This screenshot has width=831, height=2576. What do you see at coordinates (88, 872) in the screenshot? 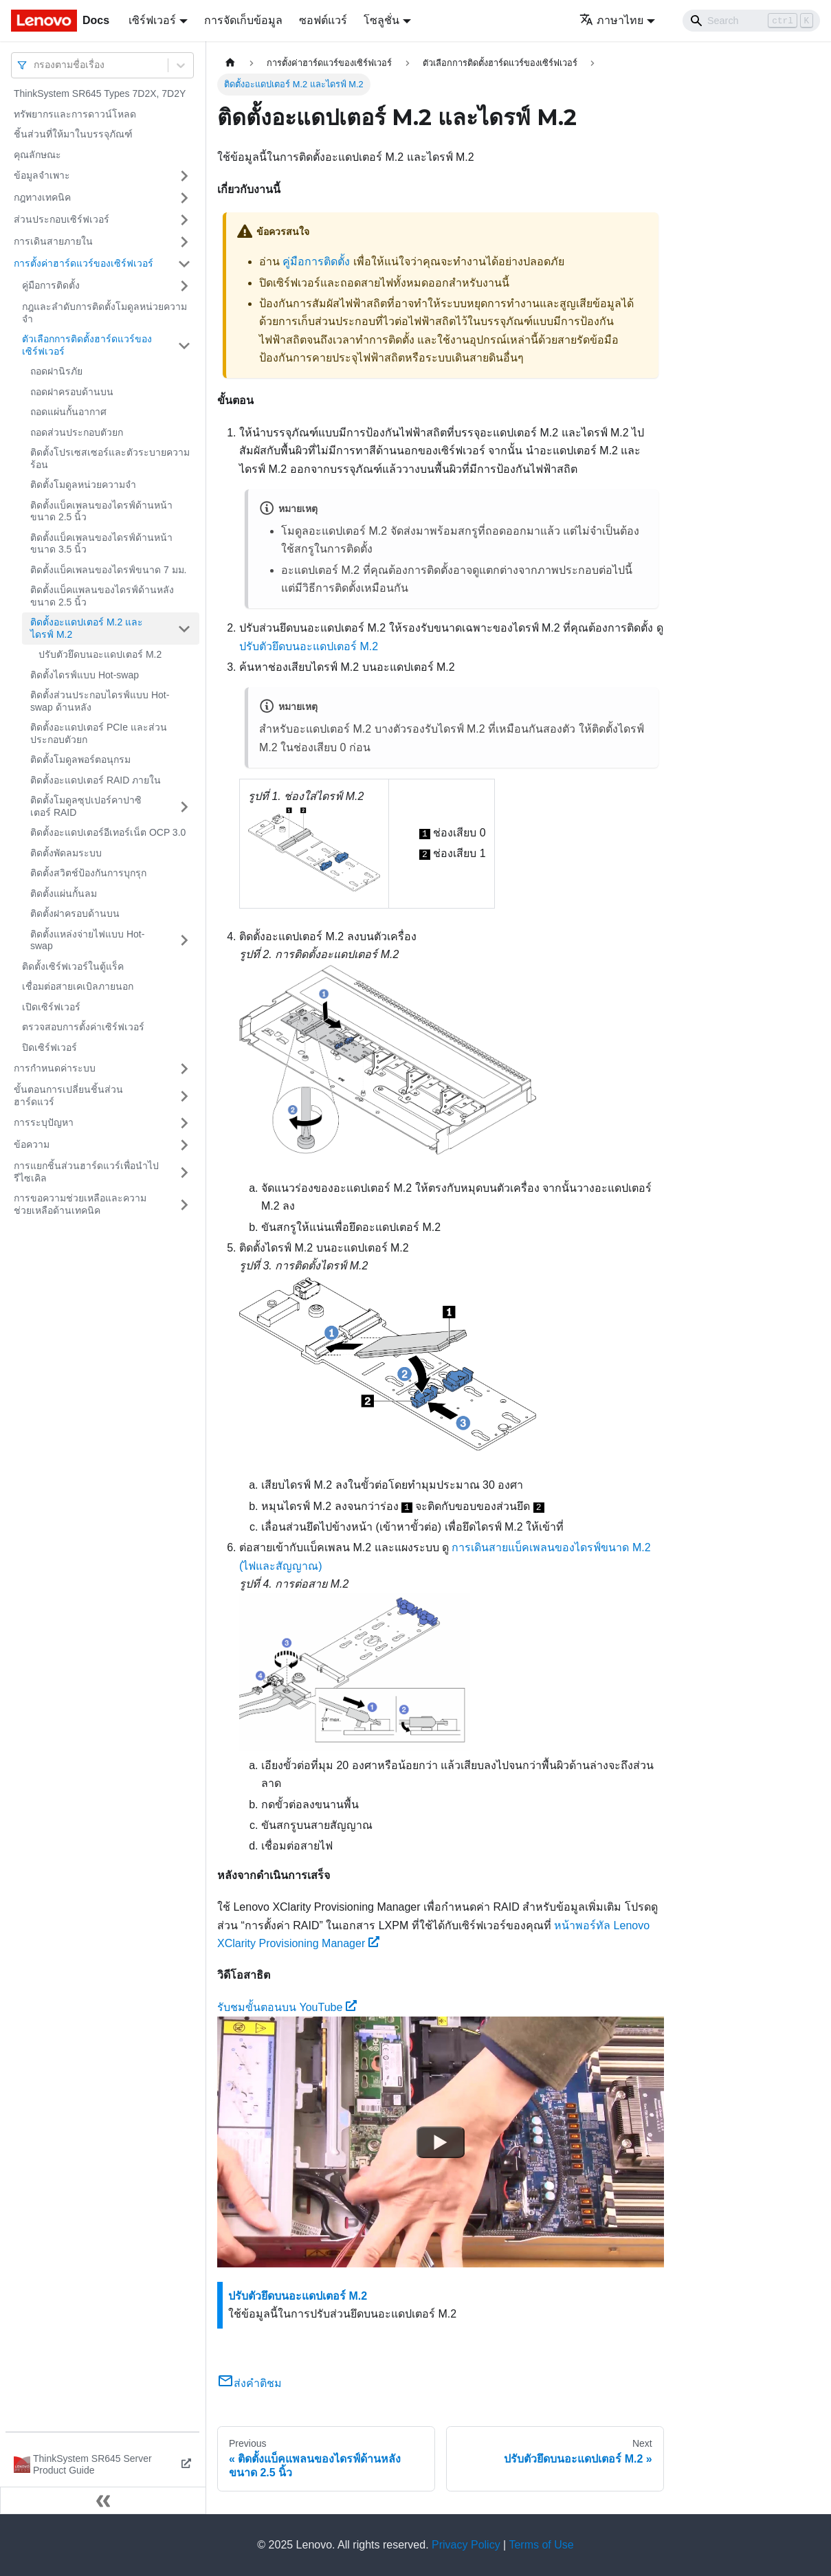
I see `ติดตั้งสวิตช์ป้องกันการบุกรุก` at bounding box center [88, 872].